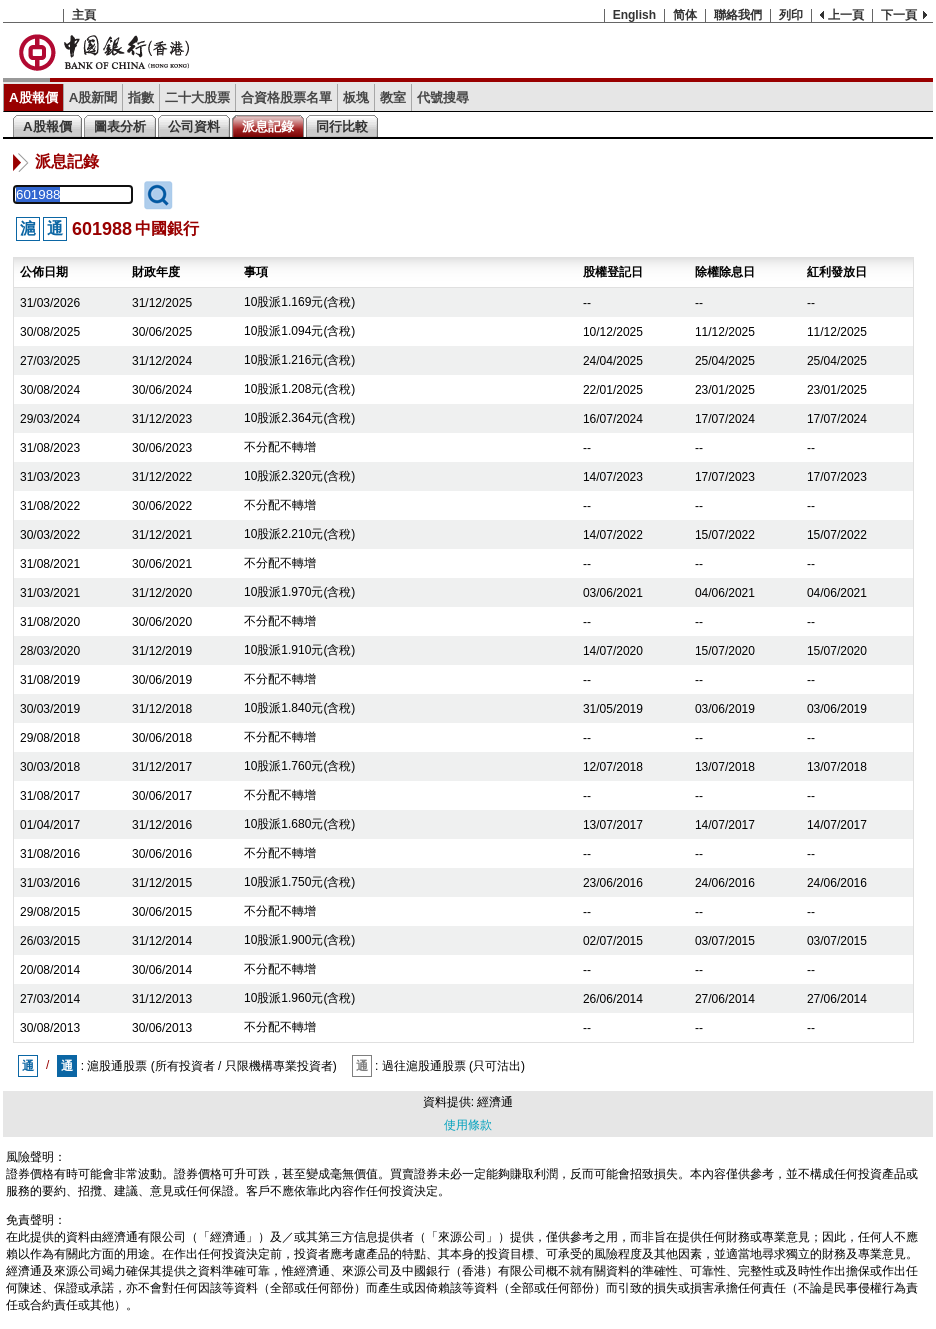  Describe the element at coordinates (141, 97) in the screenshot. I see `指數` at that location.